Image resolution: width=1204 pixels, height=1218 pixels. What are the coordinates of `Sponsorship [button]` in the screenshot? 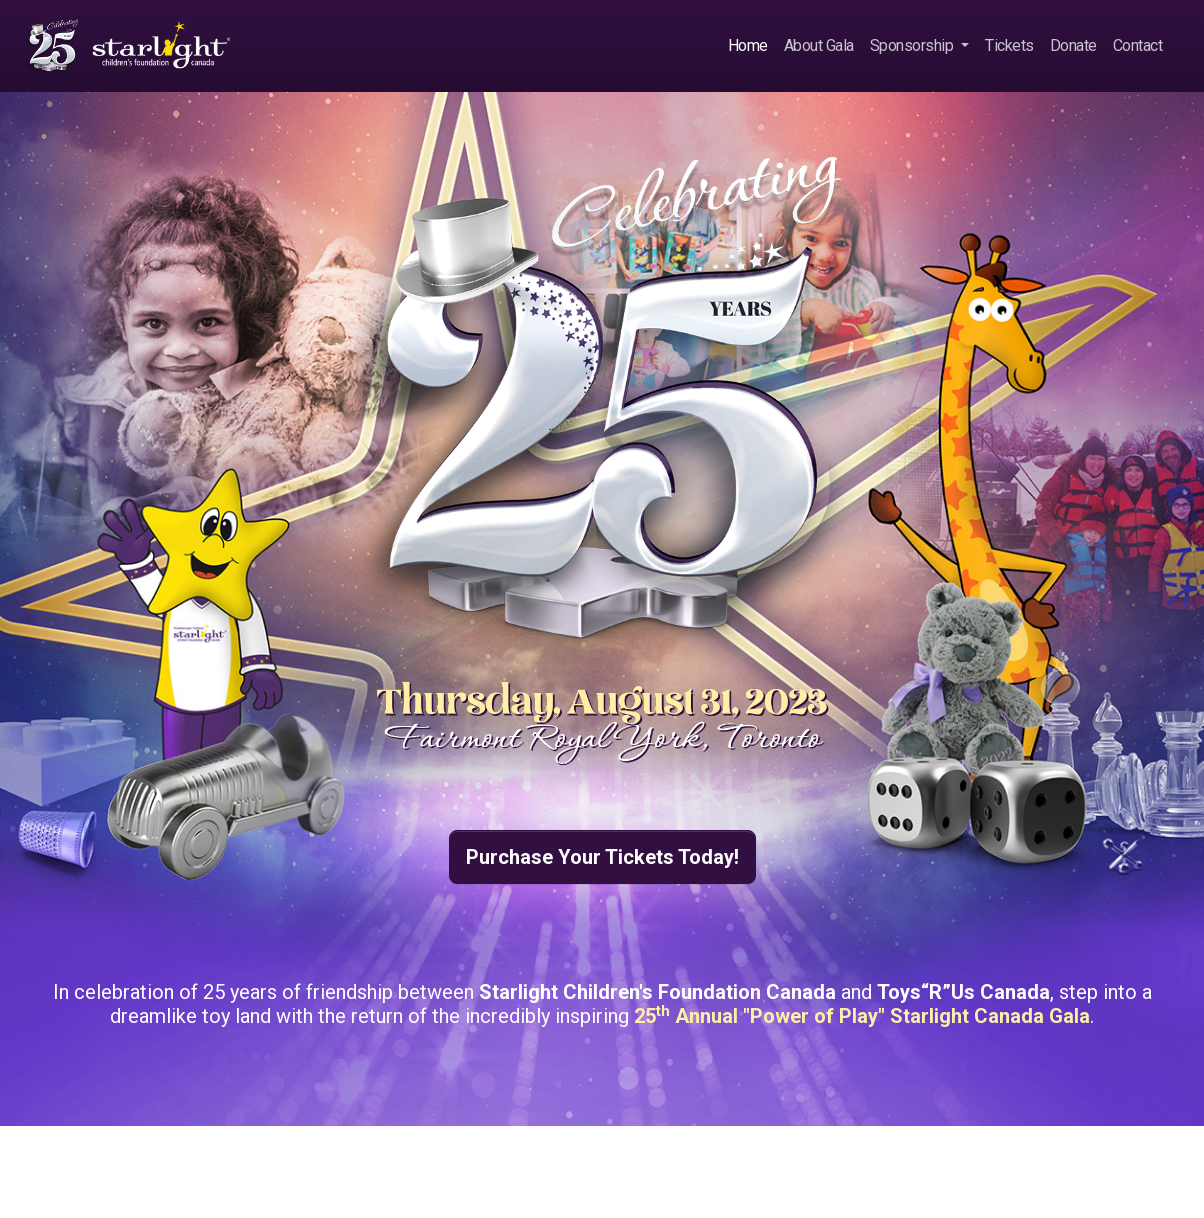 It's located at (913, 45).